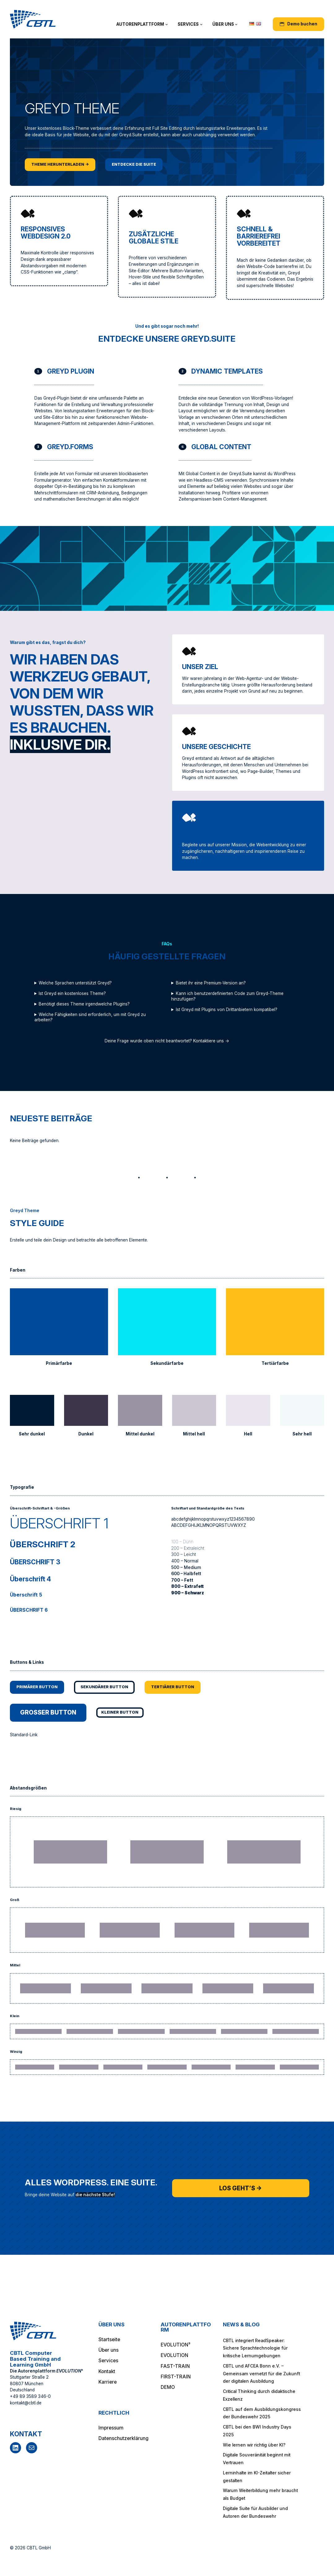 The width and height of the screenshot is (334, 2576). Describe the element at coordinates (72, 993) in the screenshot. I see `Ist Greyd ein kostenloses Theme?` at that location.